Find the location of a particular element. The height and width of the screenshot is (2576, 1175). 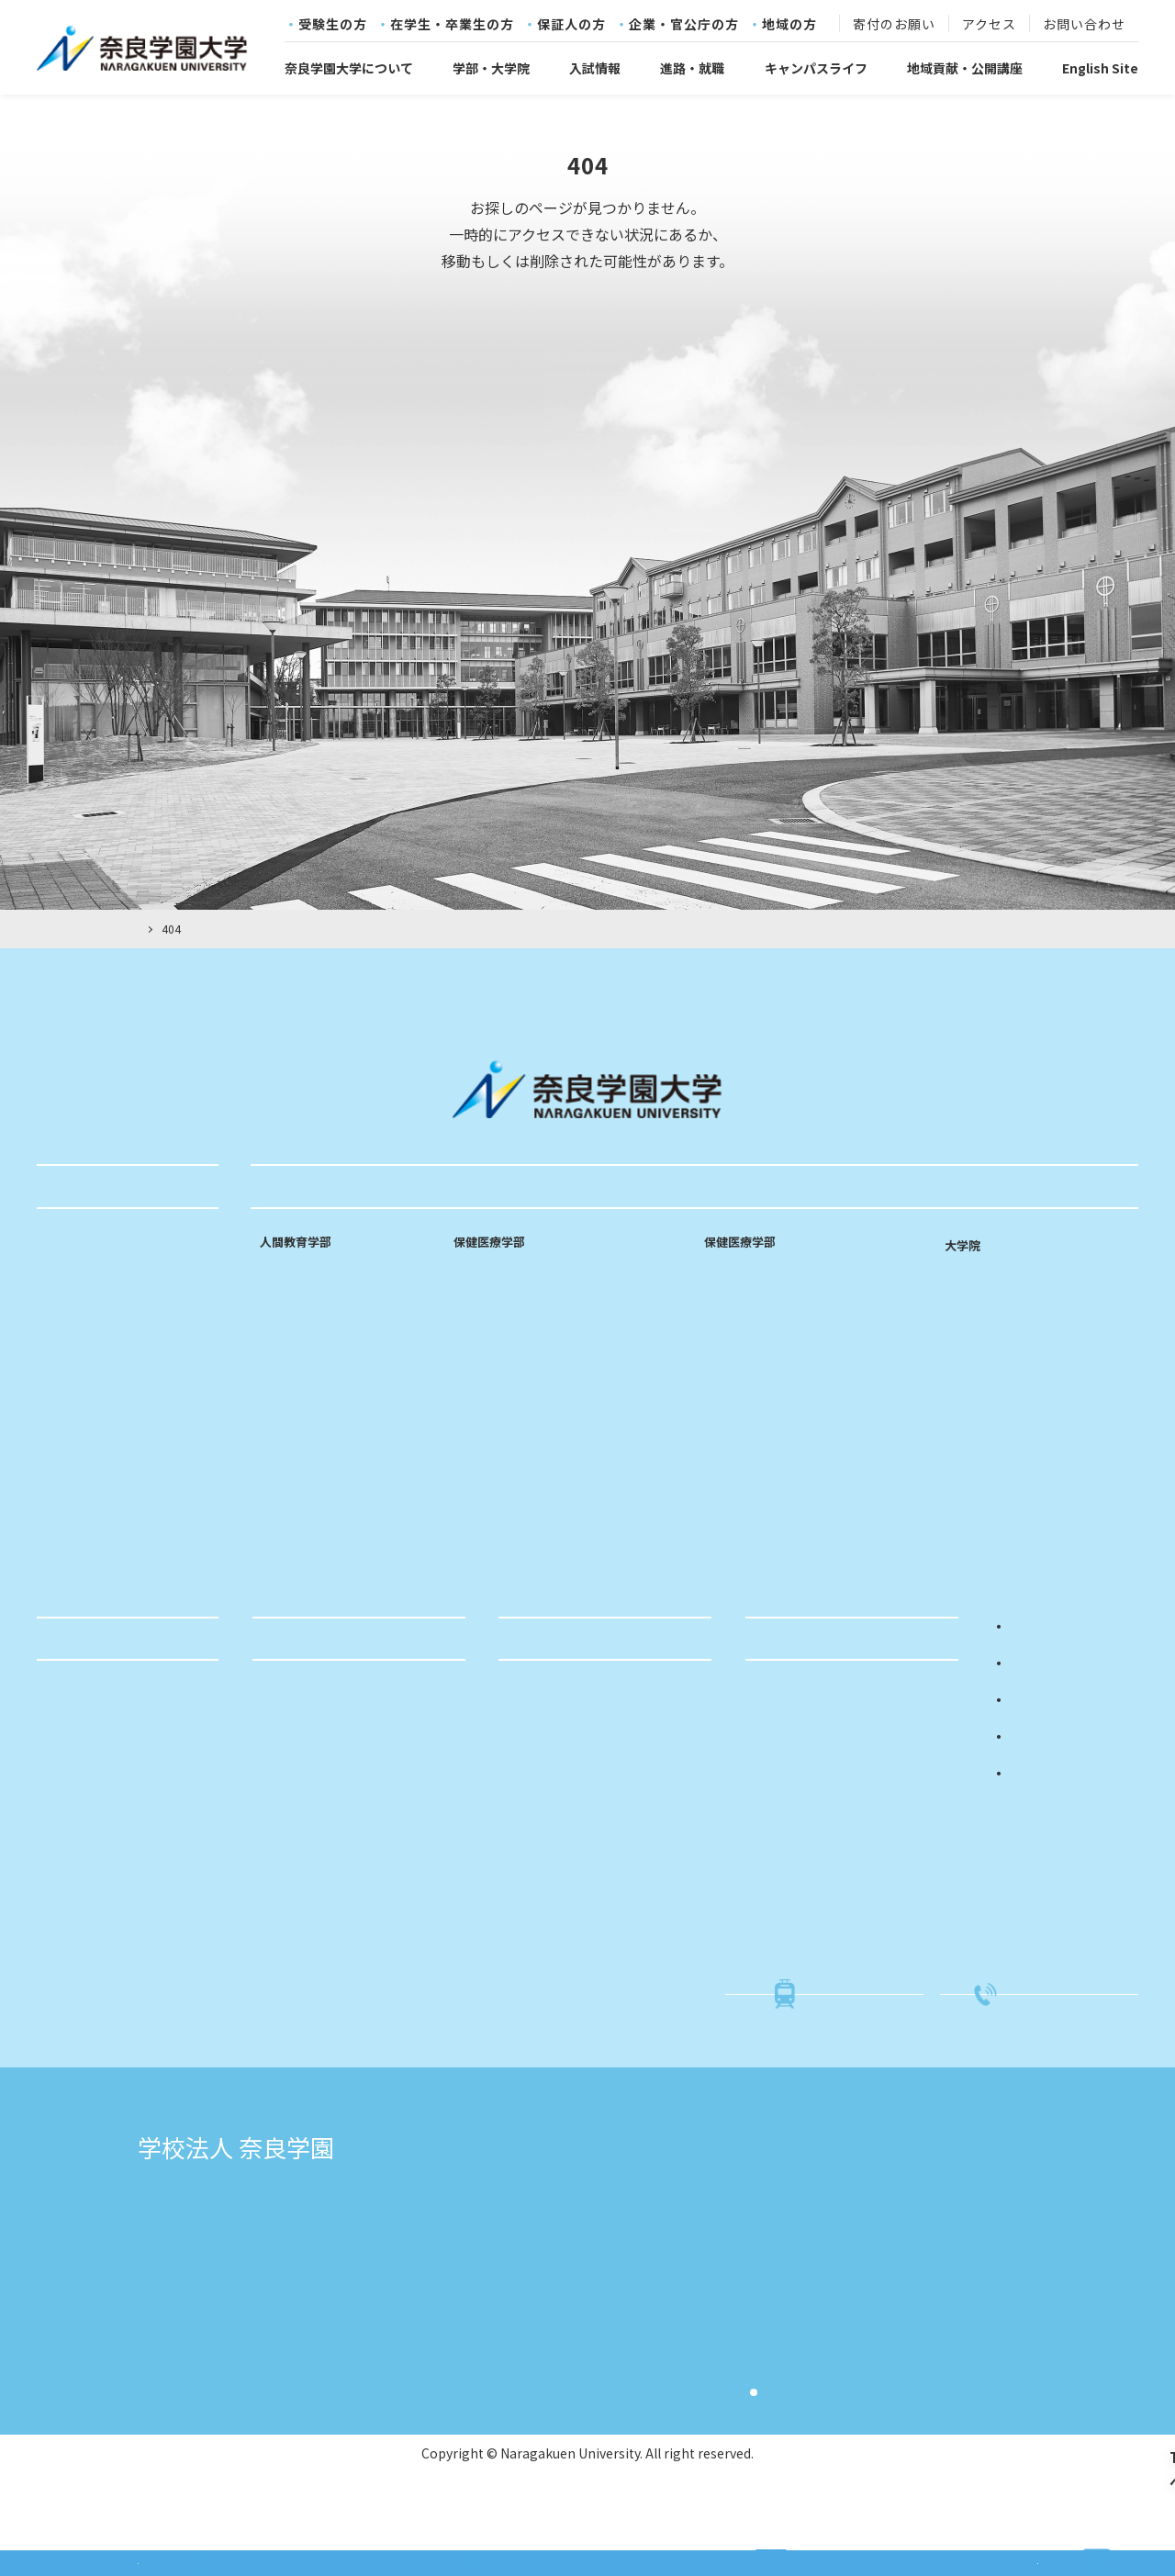

学長挨拶 is located at coordinates (71, 1302).